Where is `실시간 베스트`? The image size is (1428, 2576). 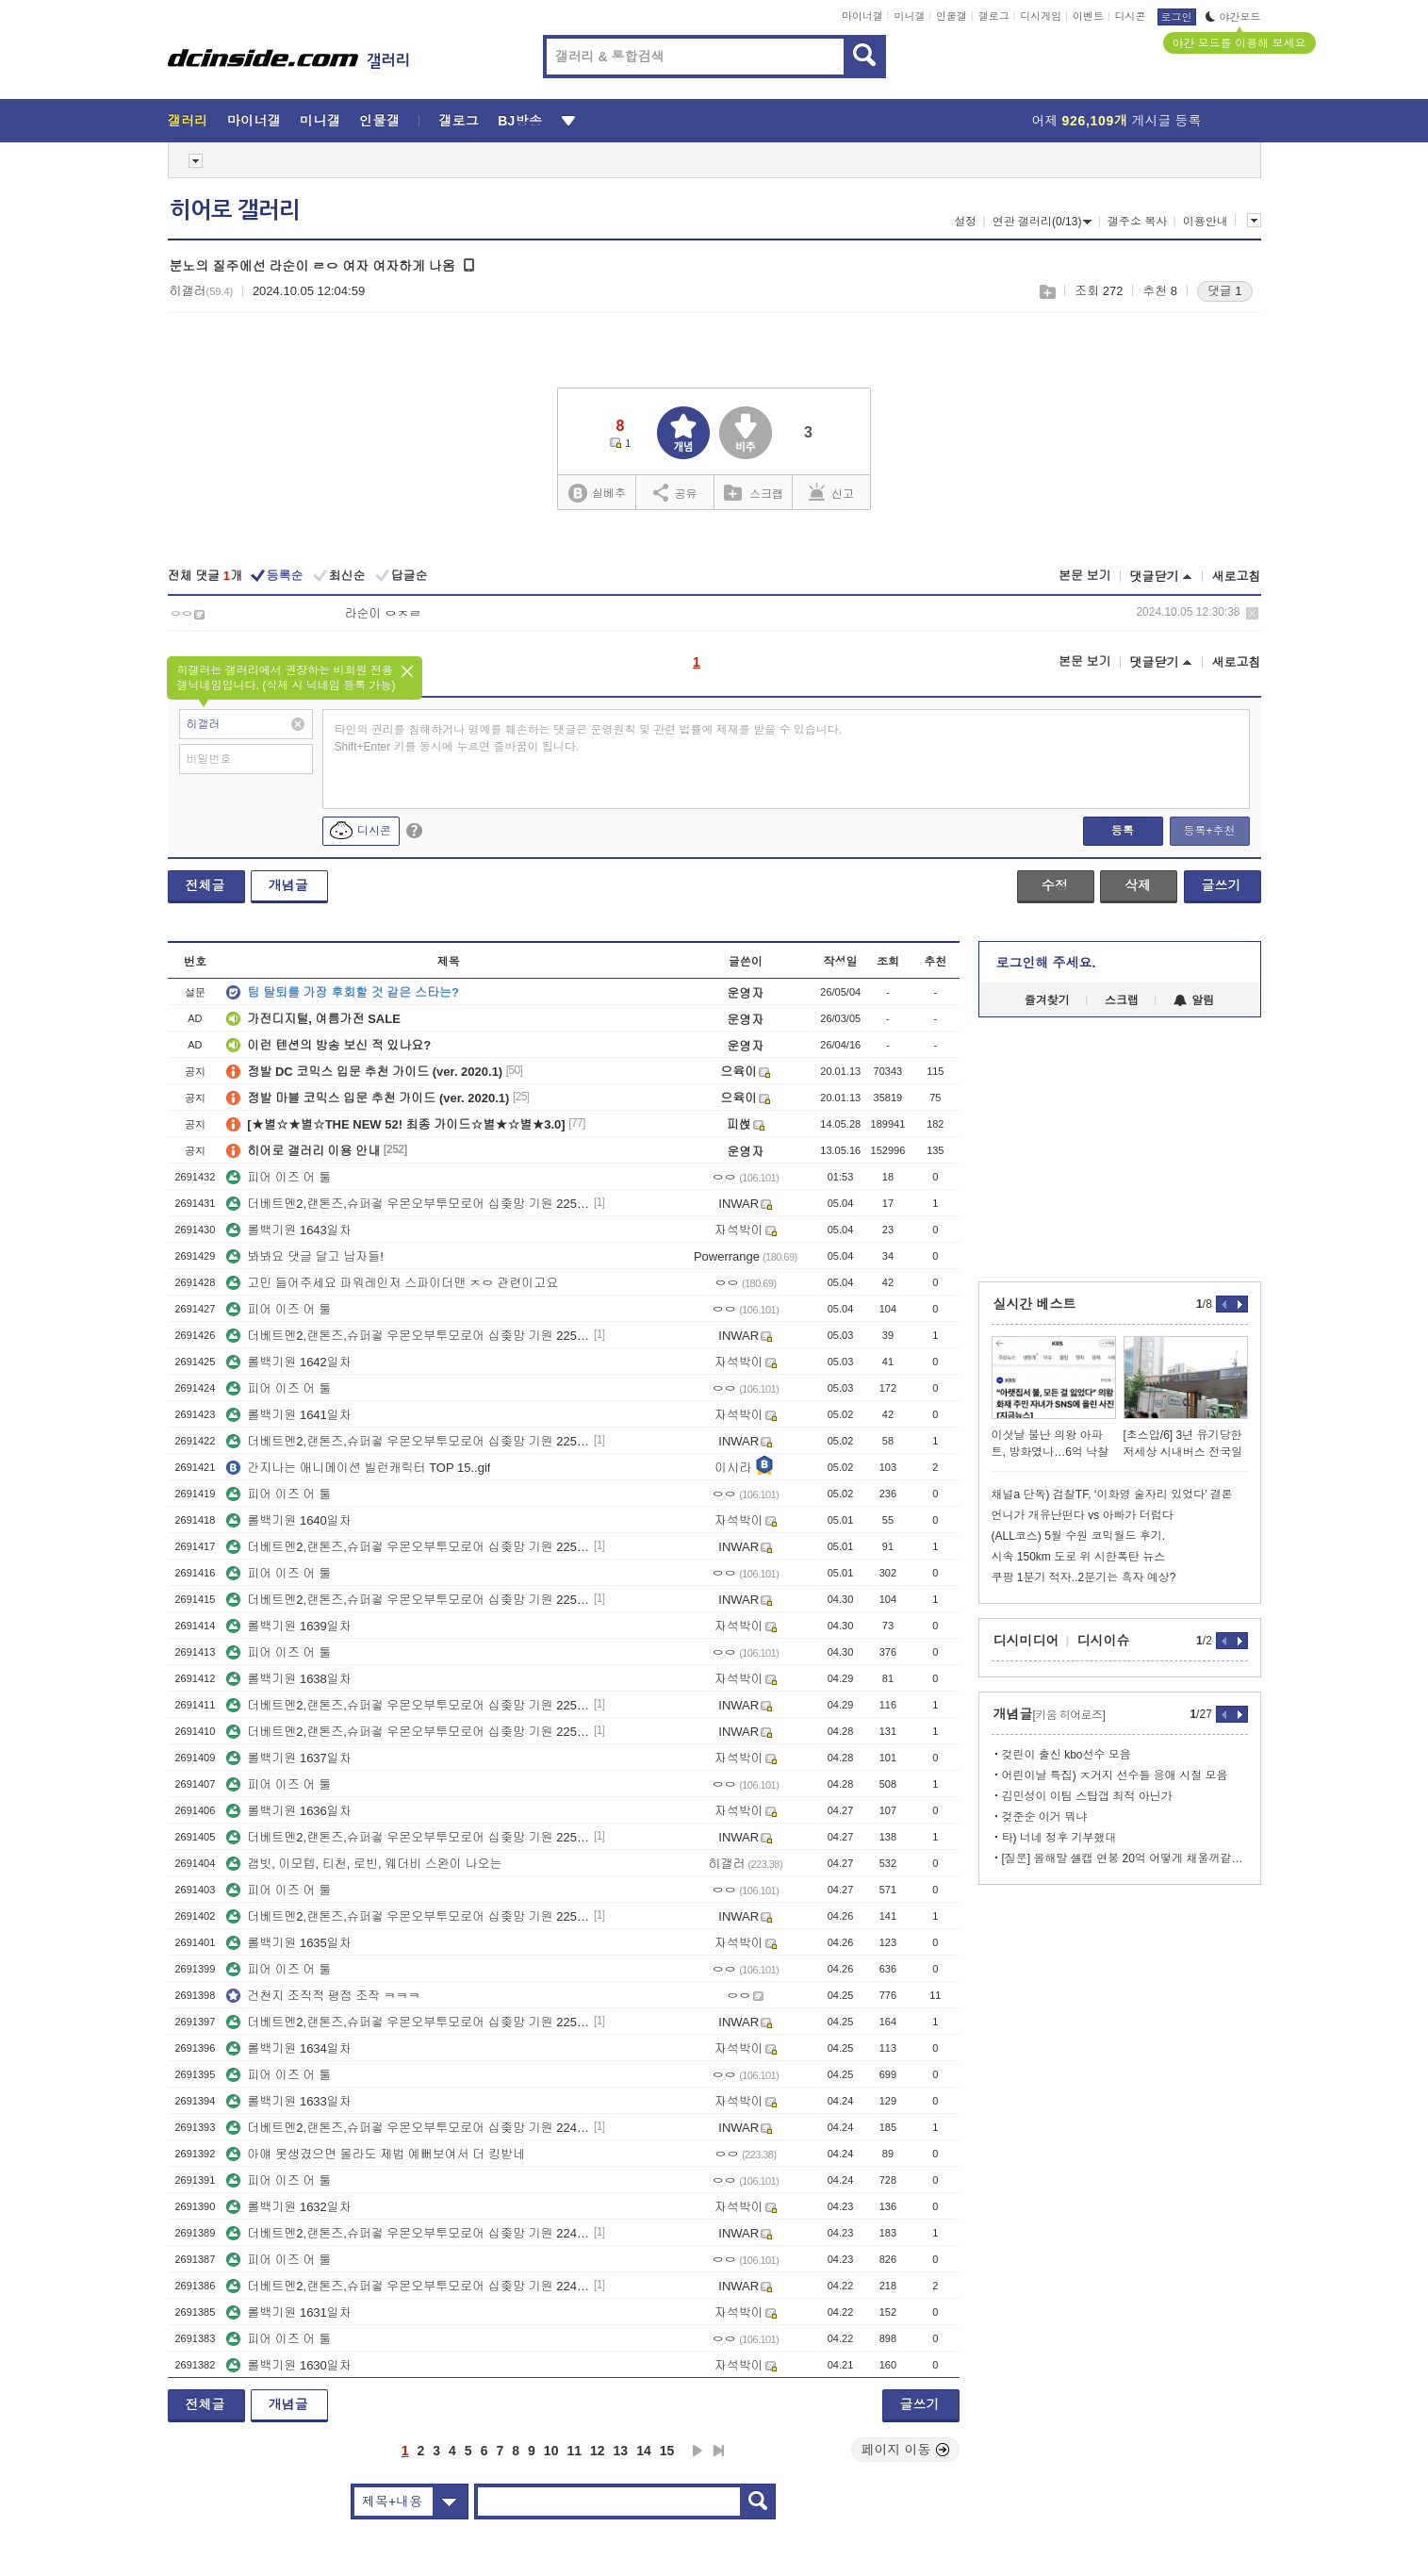 실시간 베스트 is located at coordinates (1034, 1304).